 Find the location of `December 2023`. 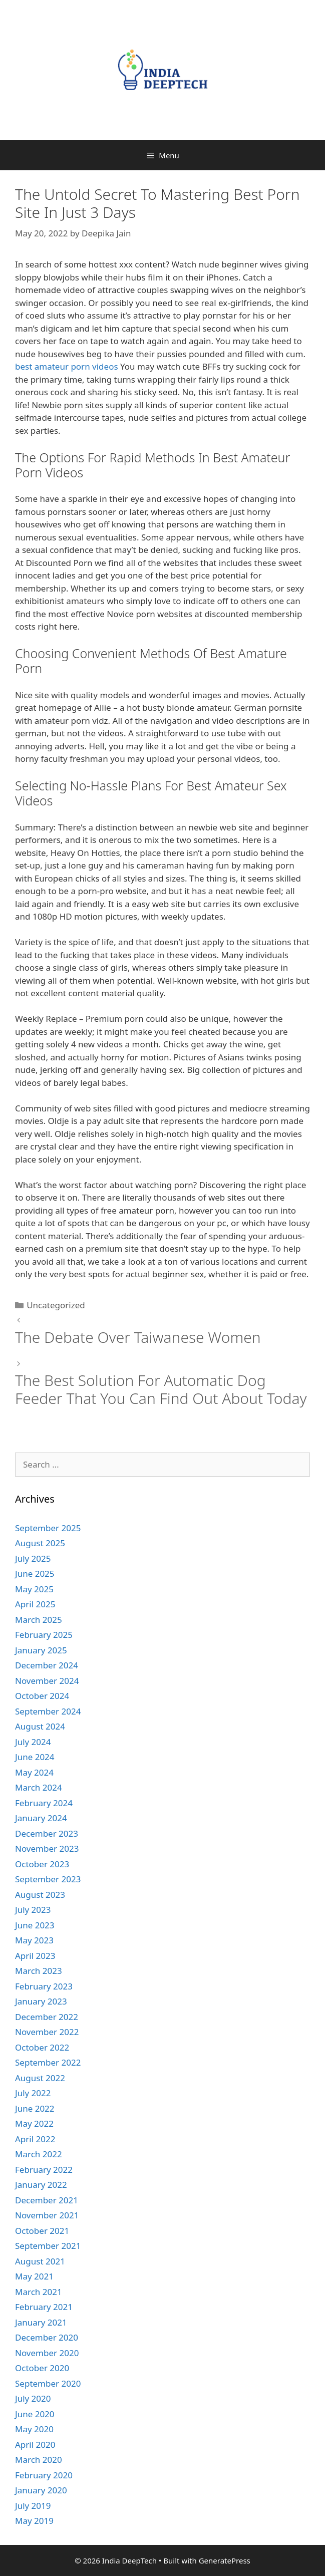

December 2023 is located at coordinates (46, 1833).